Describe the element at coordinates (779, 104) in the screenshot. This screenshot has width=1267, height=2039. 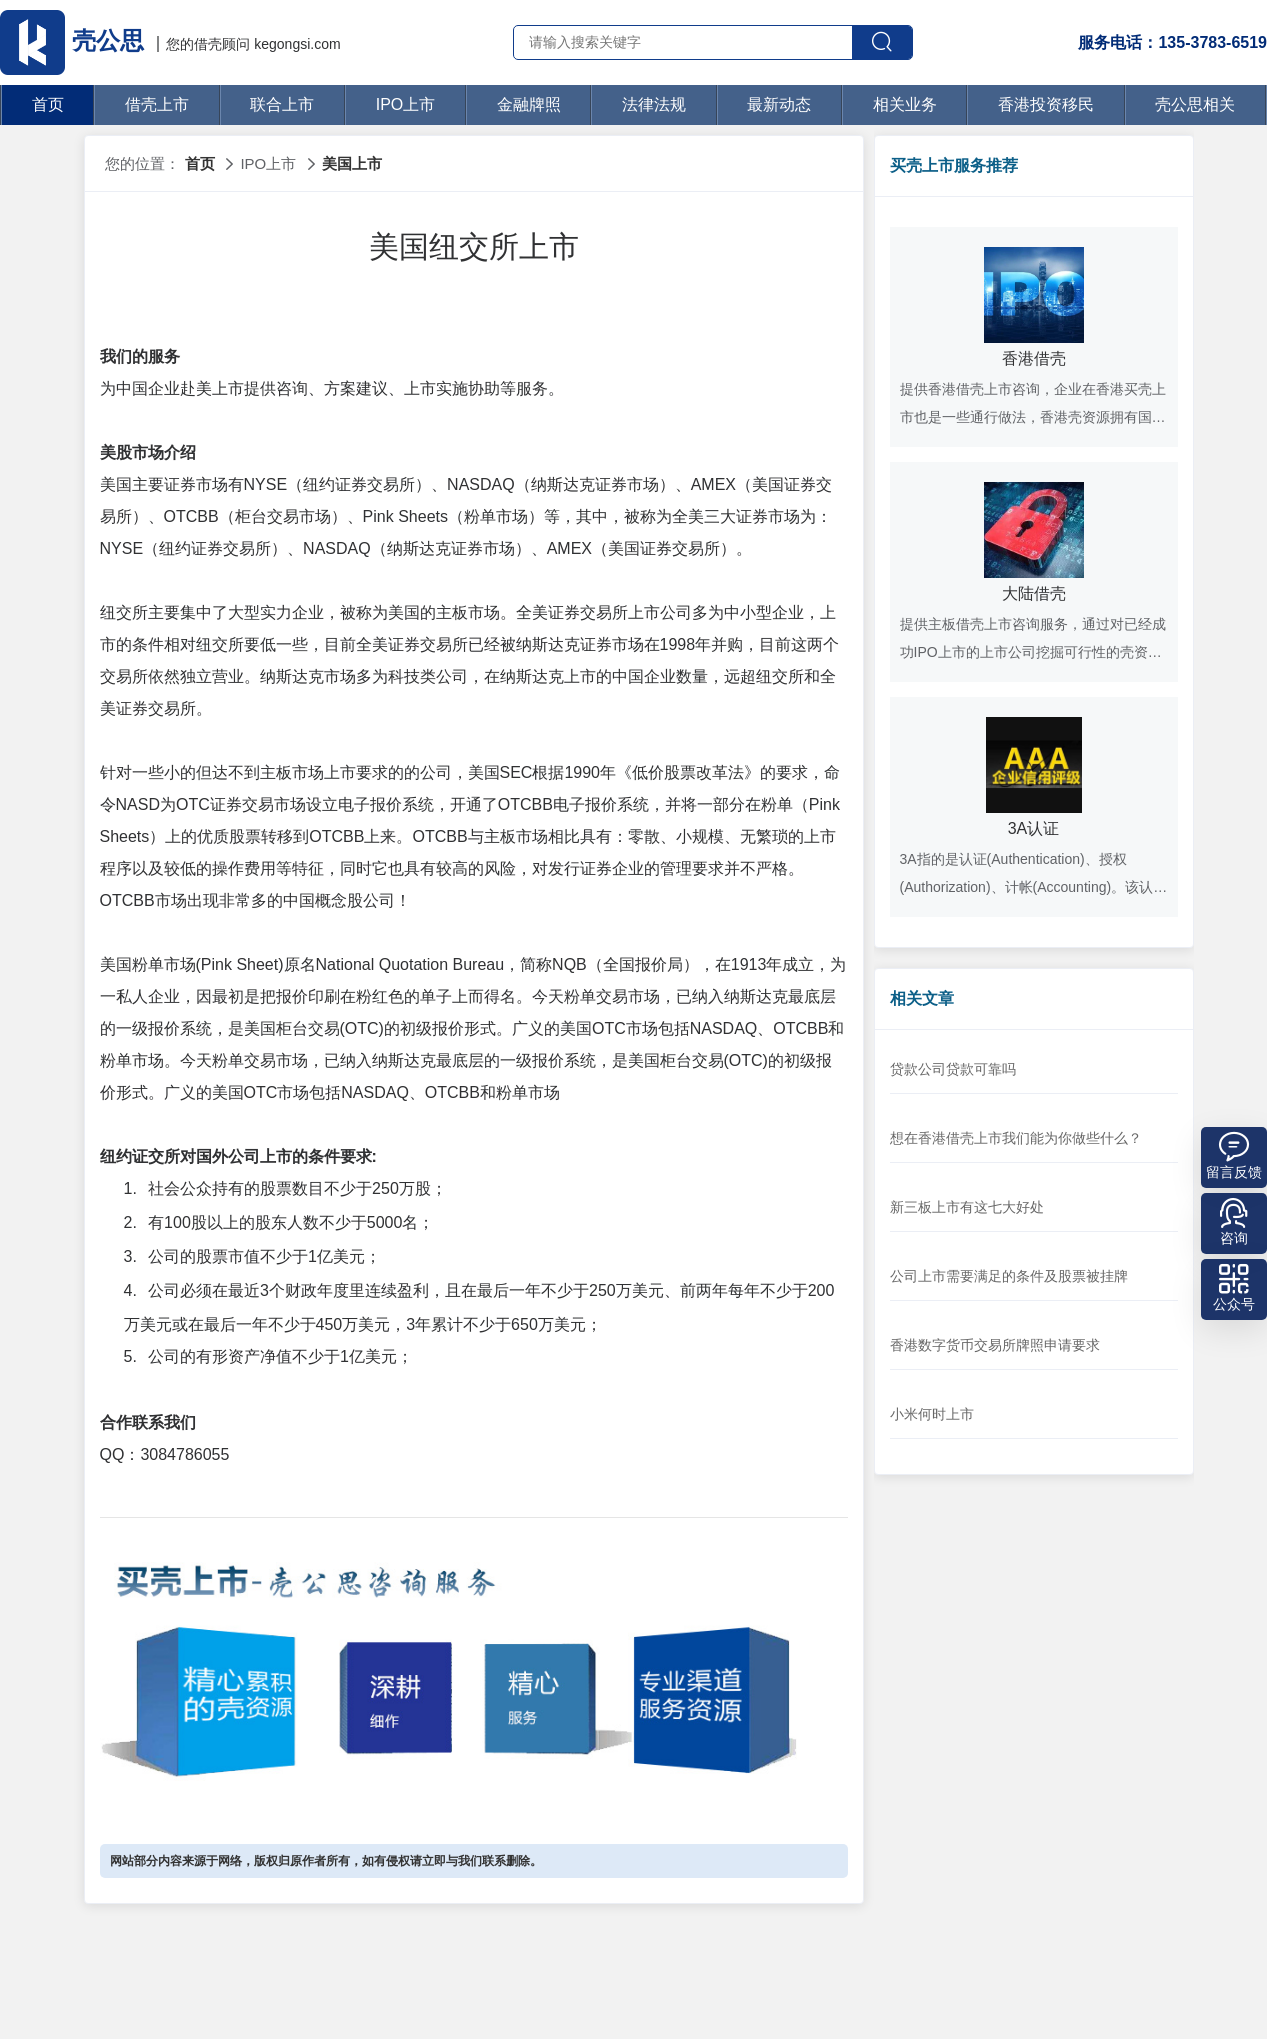
I see `最新动态` at that location.